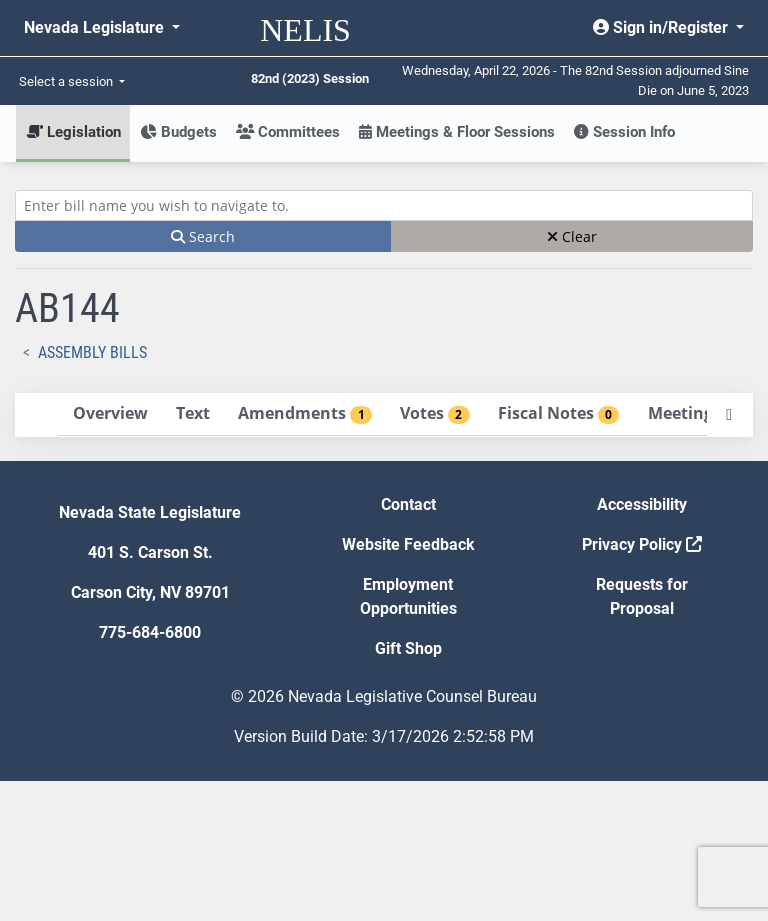 The height and width of the screenshot is (921, 768). I want to click on Sign in/Register [button], so click(662, 27).